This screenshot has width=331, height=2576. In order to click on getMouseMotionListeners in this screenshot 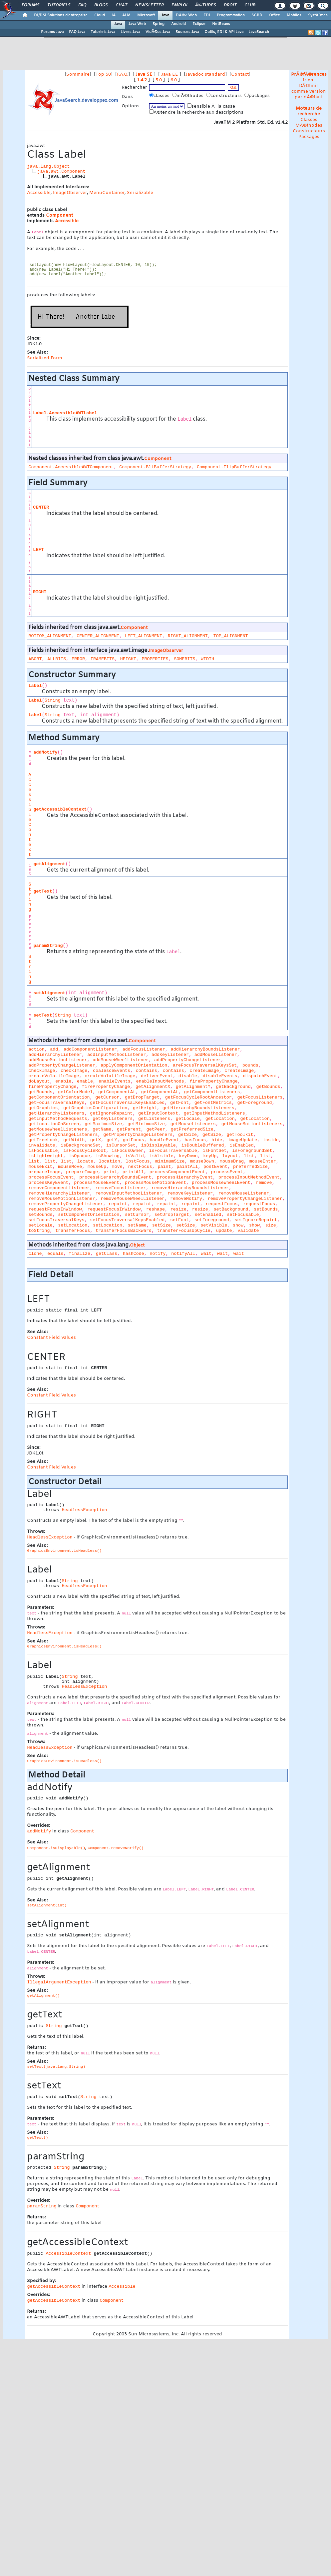, I will do `click(252, 1124)`.